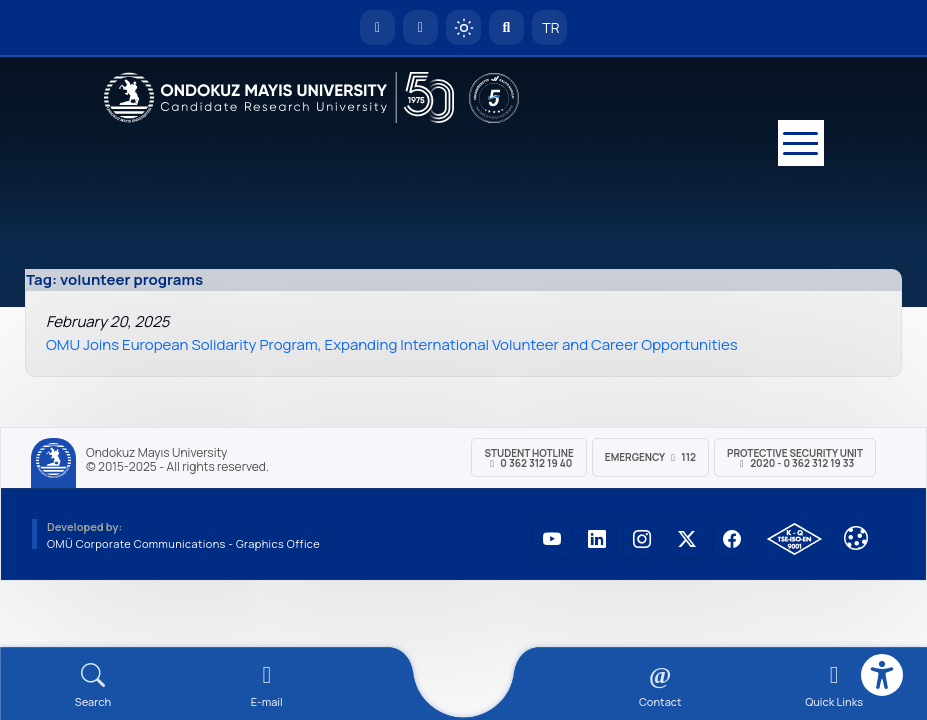 This screenshot has height=720, width=927. What do you see at coordinates (506, 27) in the screenshot?
I see `[Arama Yap]` at bounding box center [506, 27].